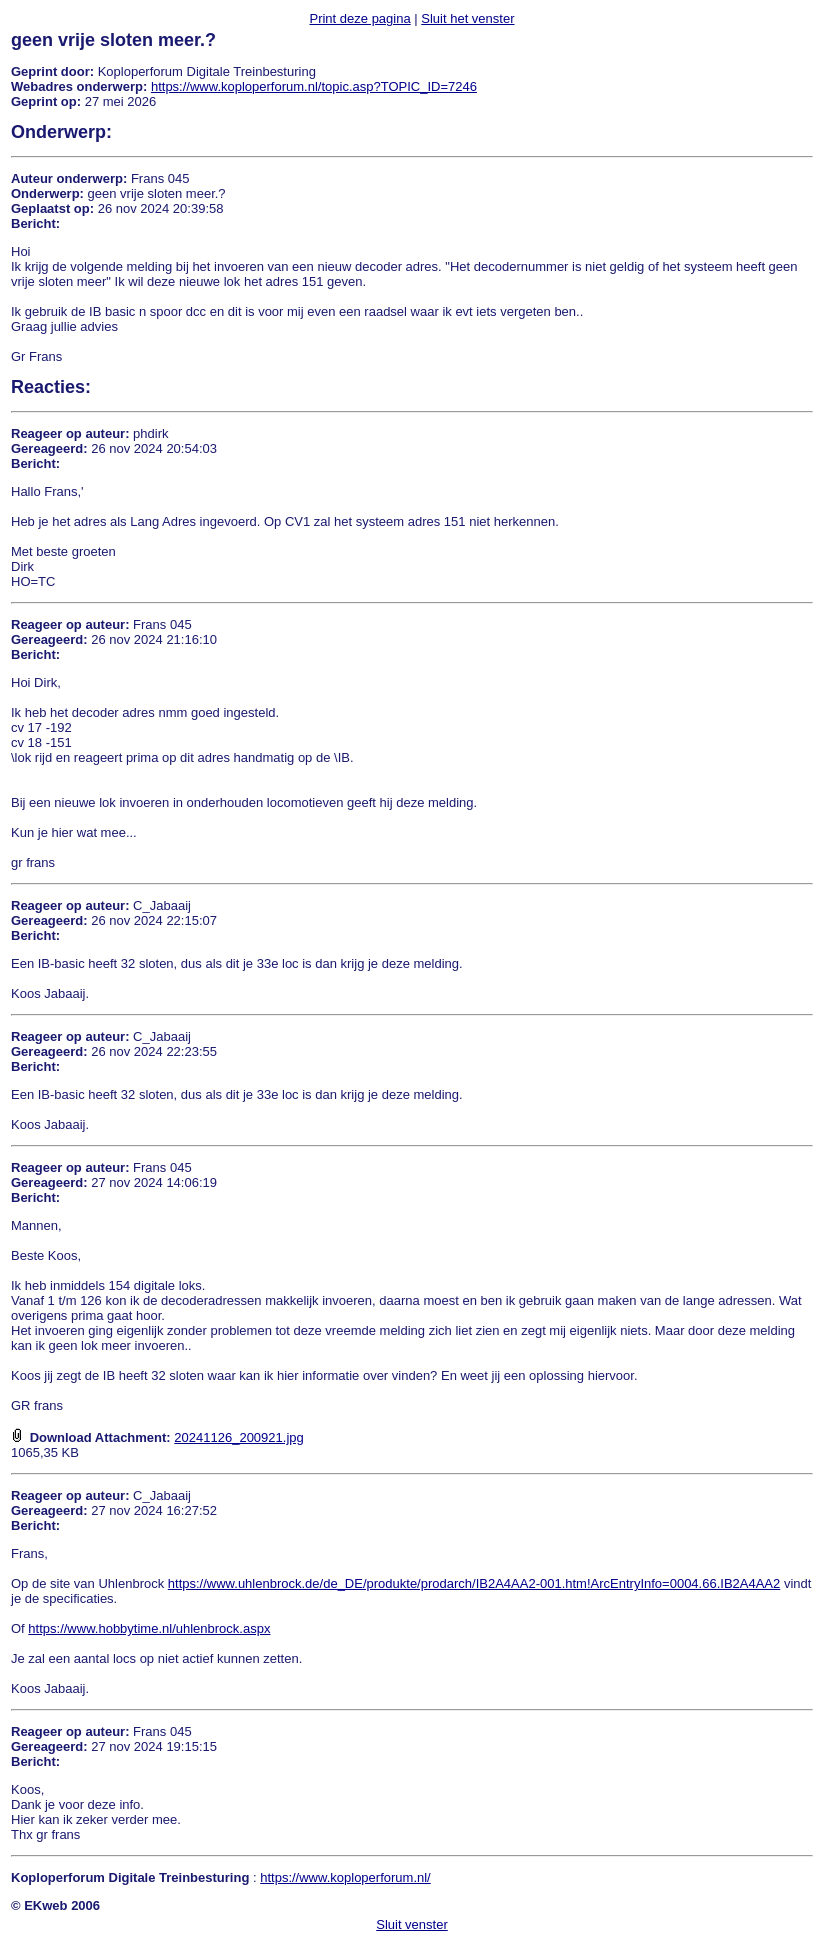 The width and height of the screenshot is (824, 1943). Describe the element at coordinates (238, 1437) in the screenshot. I see `20241126_200921.jpg` at that location.